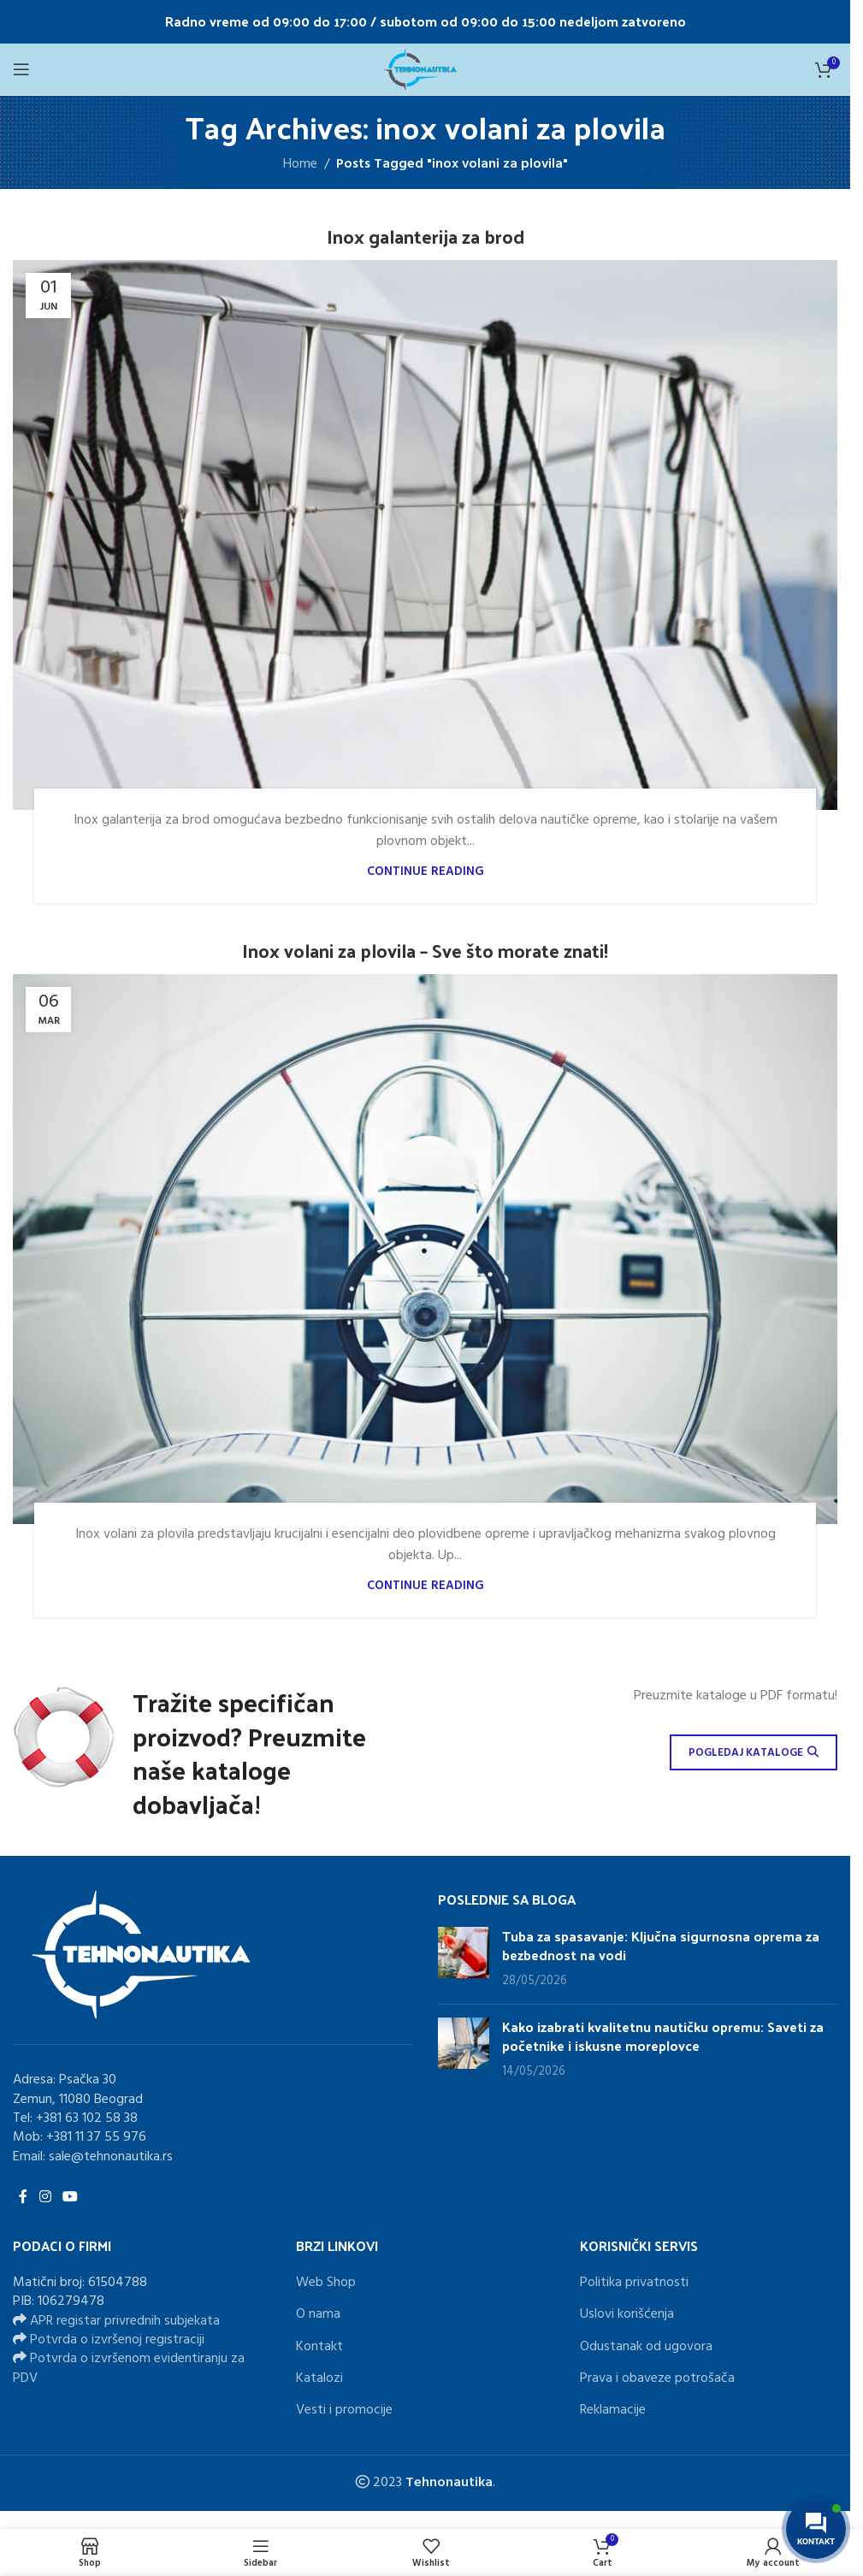  I want to click on [Site logo], so click(425, 69).